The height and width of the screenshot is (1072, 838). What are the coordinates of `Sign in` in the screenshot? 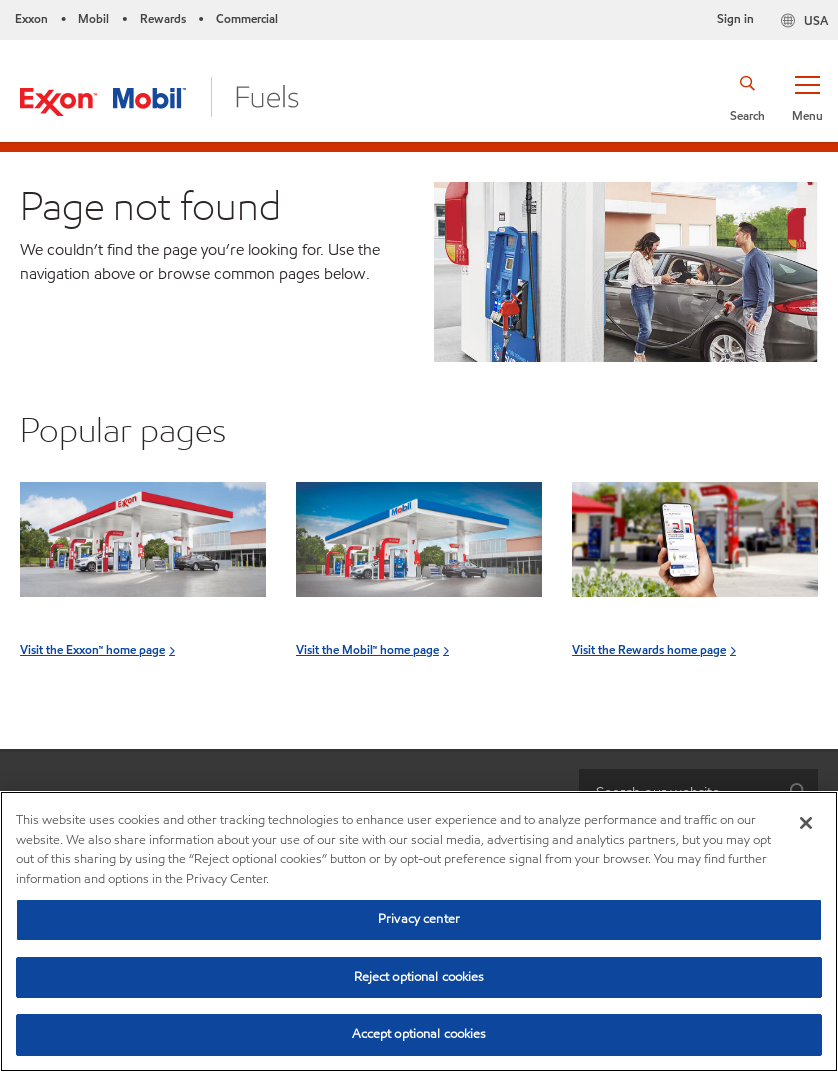 It's located at (735, 18).